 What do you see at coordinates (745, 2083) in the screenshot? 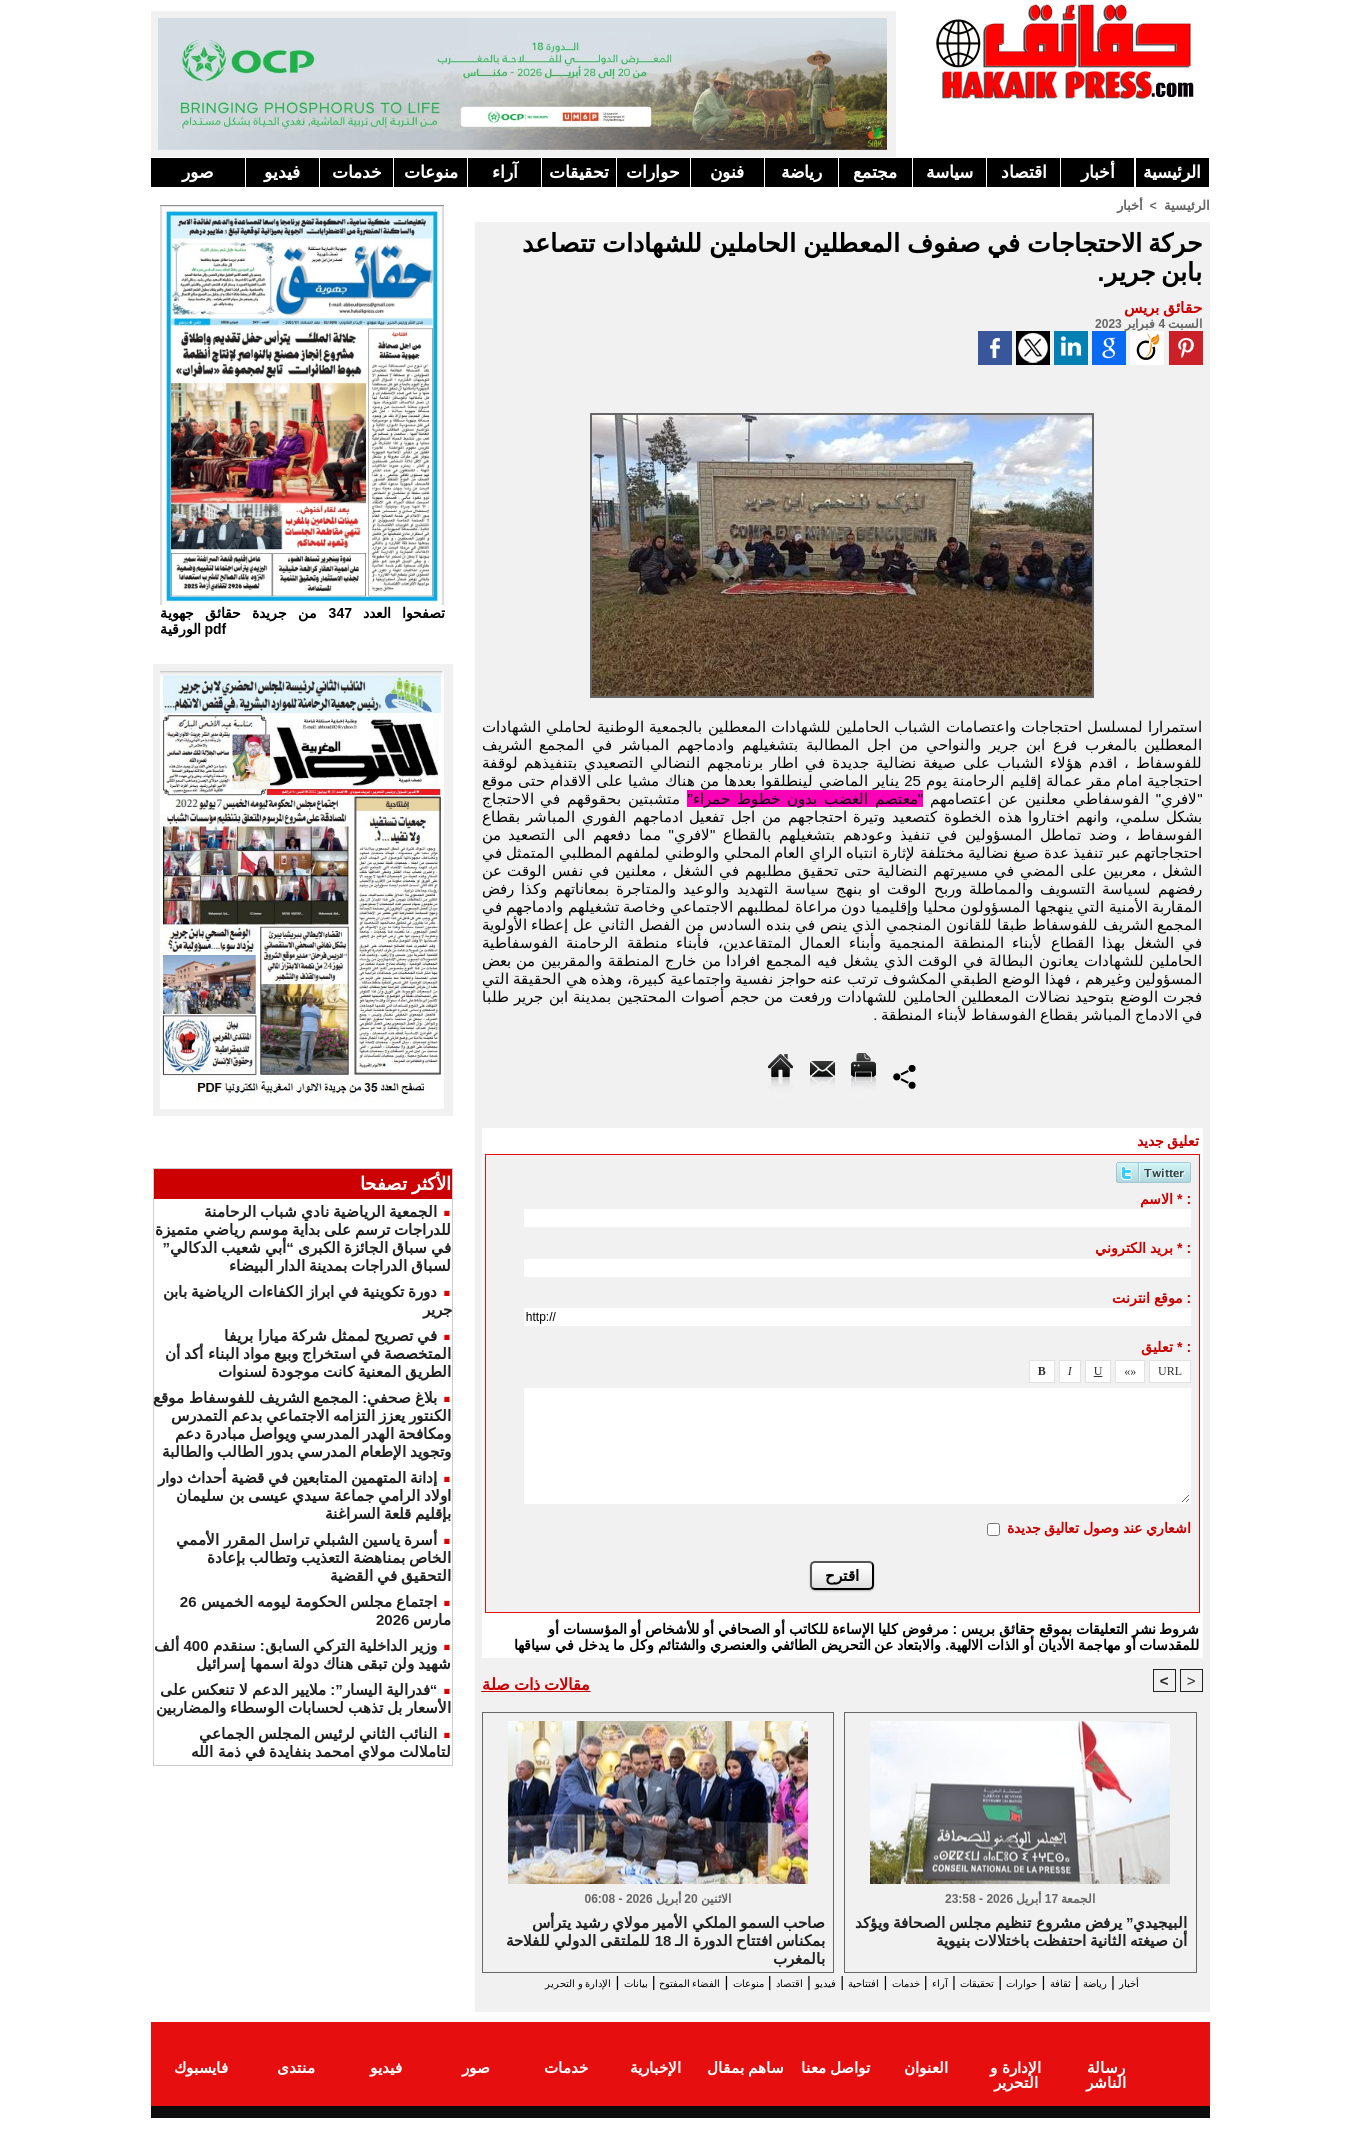
I see `ساهم بمقال` at bounding box center [745, 2083].